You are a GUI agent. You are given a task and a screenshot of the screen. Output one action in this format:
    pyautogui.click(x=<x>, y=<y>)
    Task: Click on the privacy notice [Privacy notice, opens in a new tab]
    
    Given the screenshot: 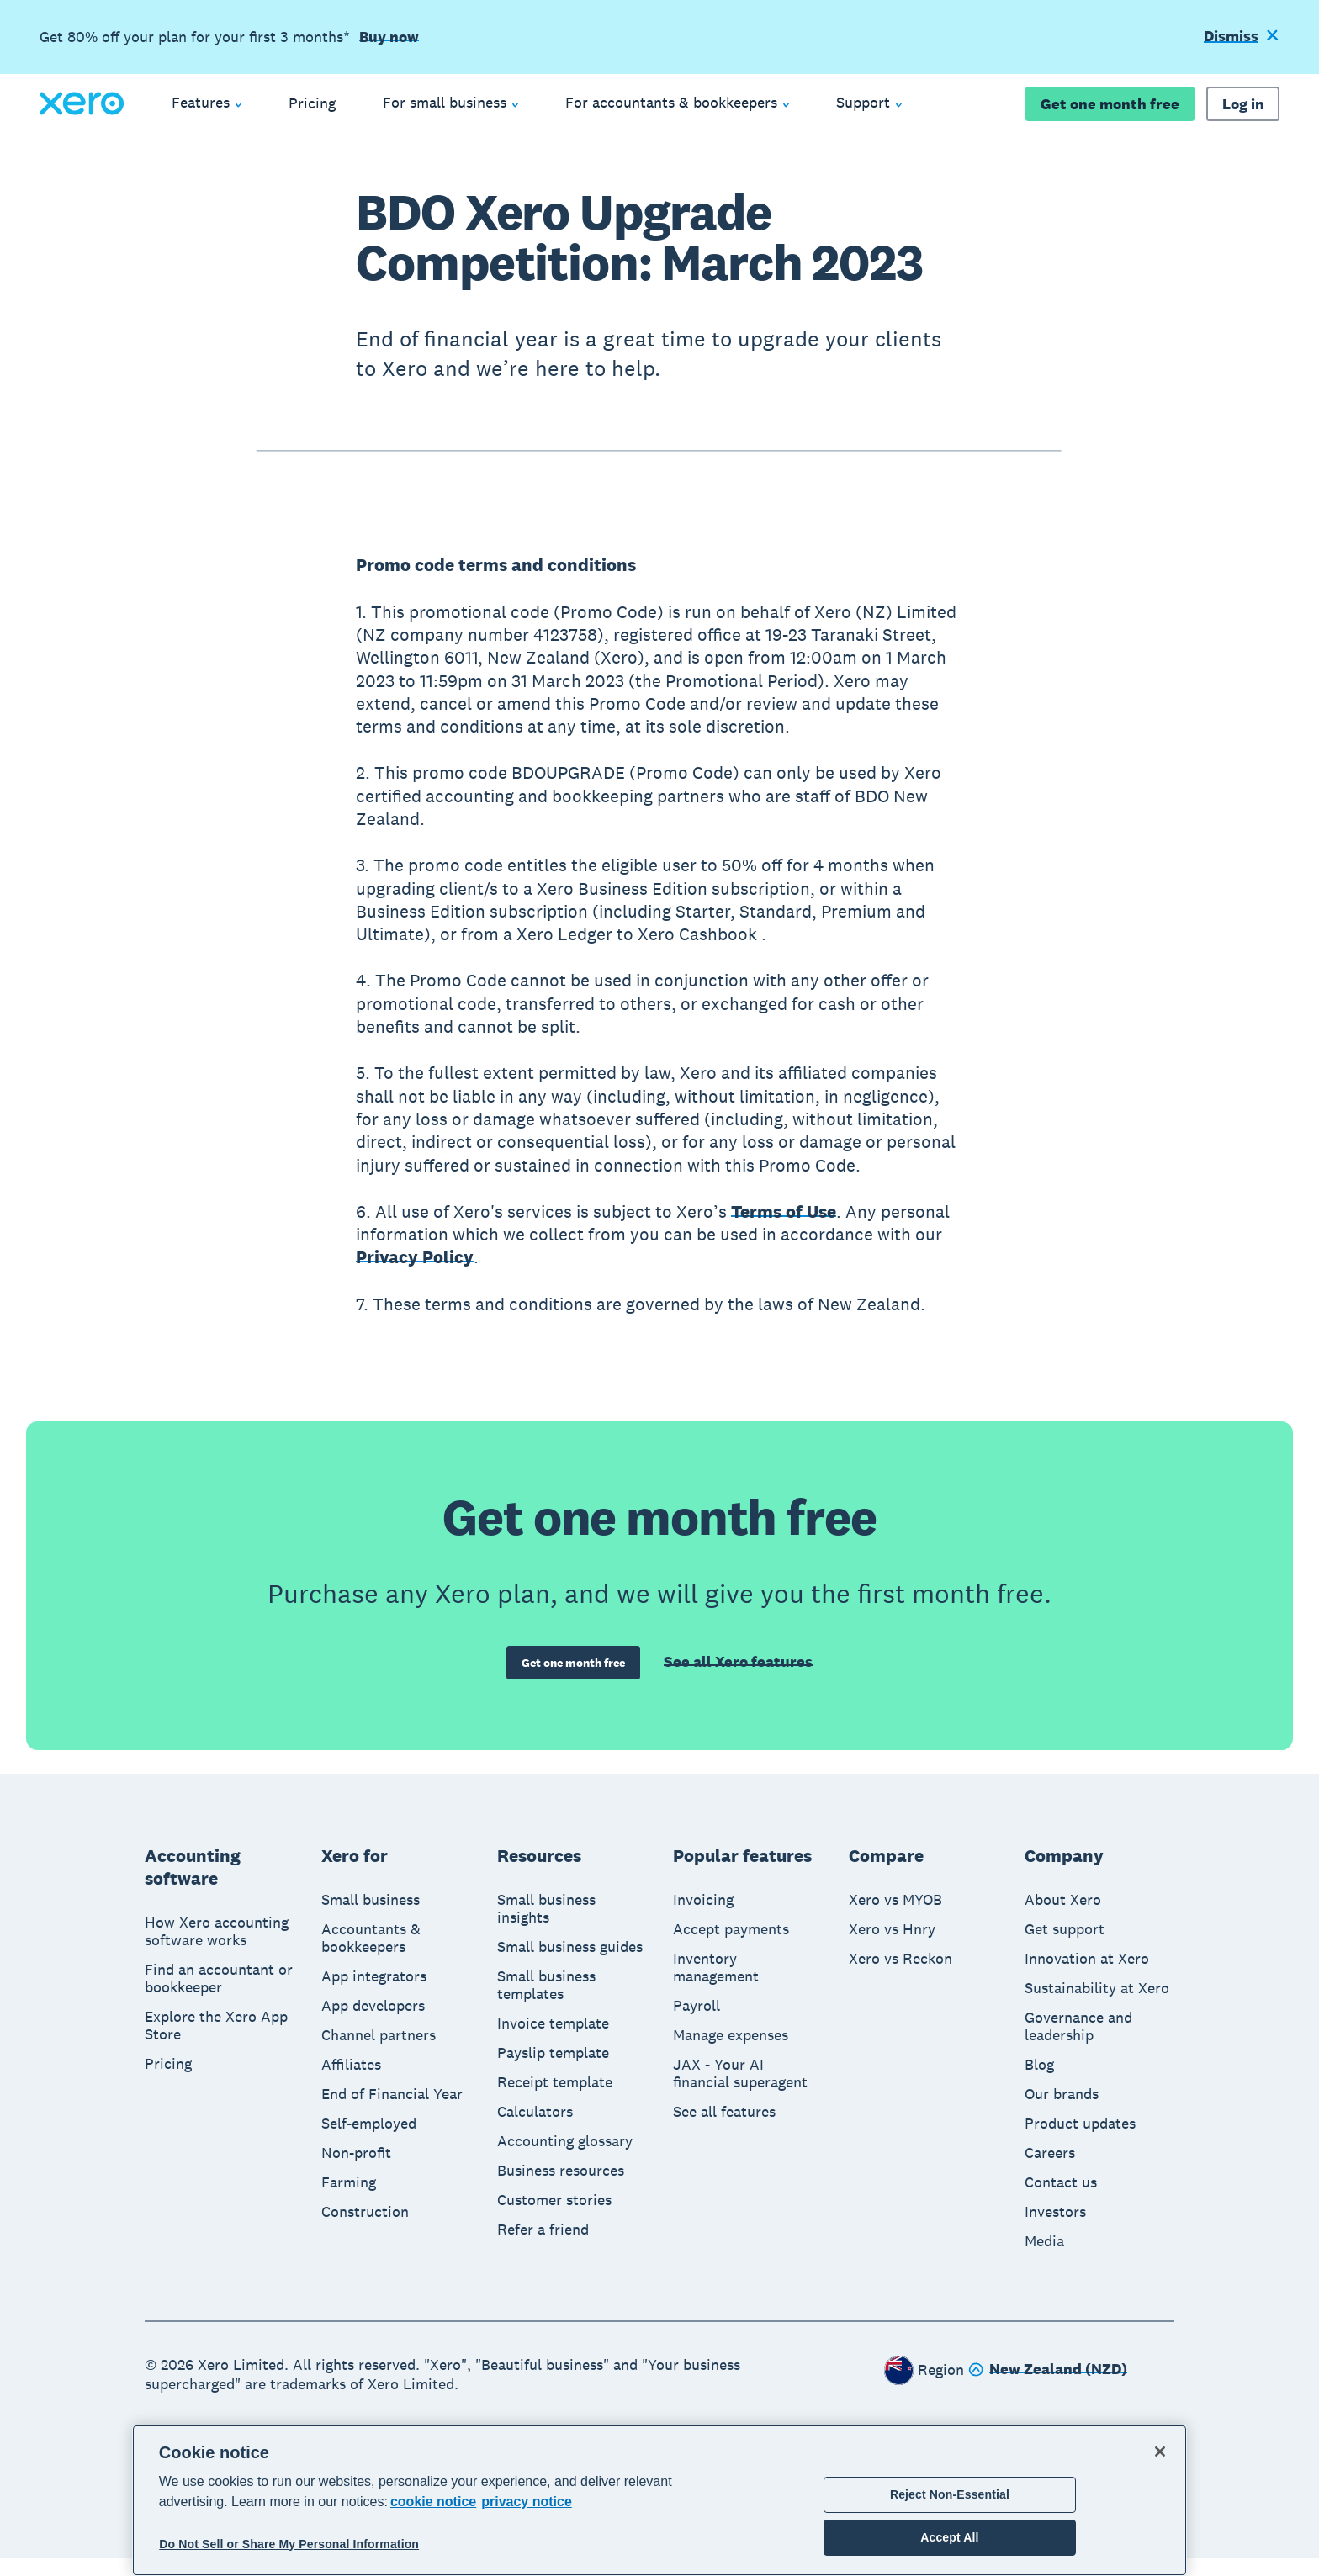 What is the action you would take?
    pyautogui.click(x=526, y=2501)
    